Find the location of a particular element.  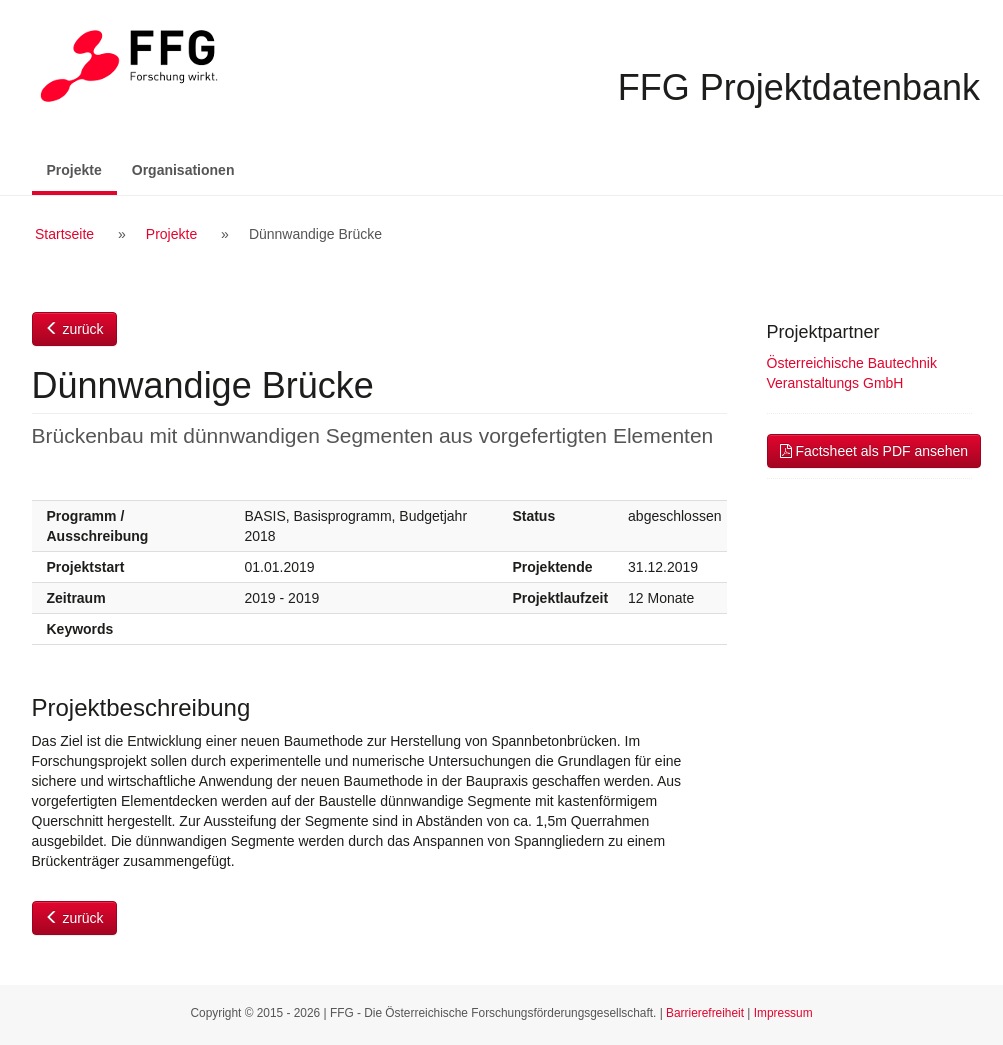

Barrierefreiheit is located at coordinates (705, 1013).